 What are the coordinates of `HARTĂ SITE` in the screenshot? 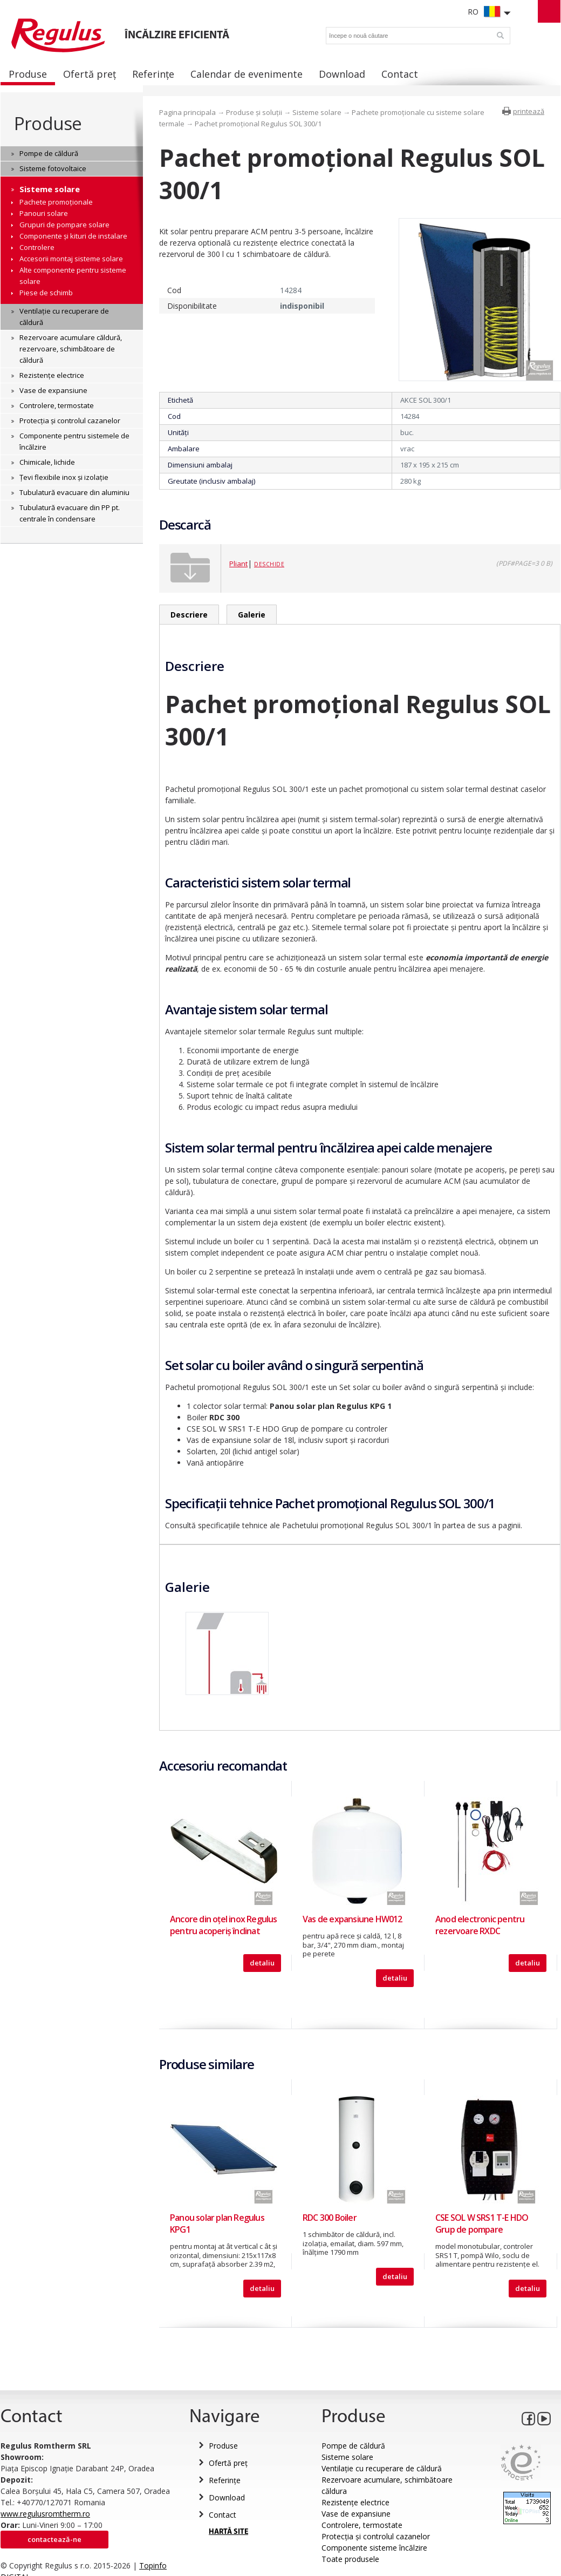 It's located at (228, 2532).